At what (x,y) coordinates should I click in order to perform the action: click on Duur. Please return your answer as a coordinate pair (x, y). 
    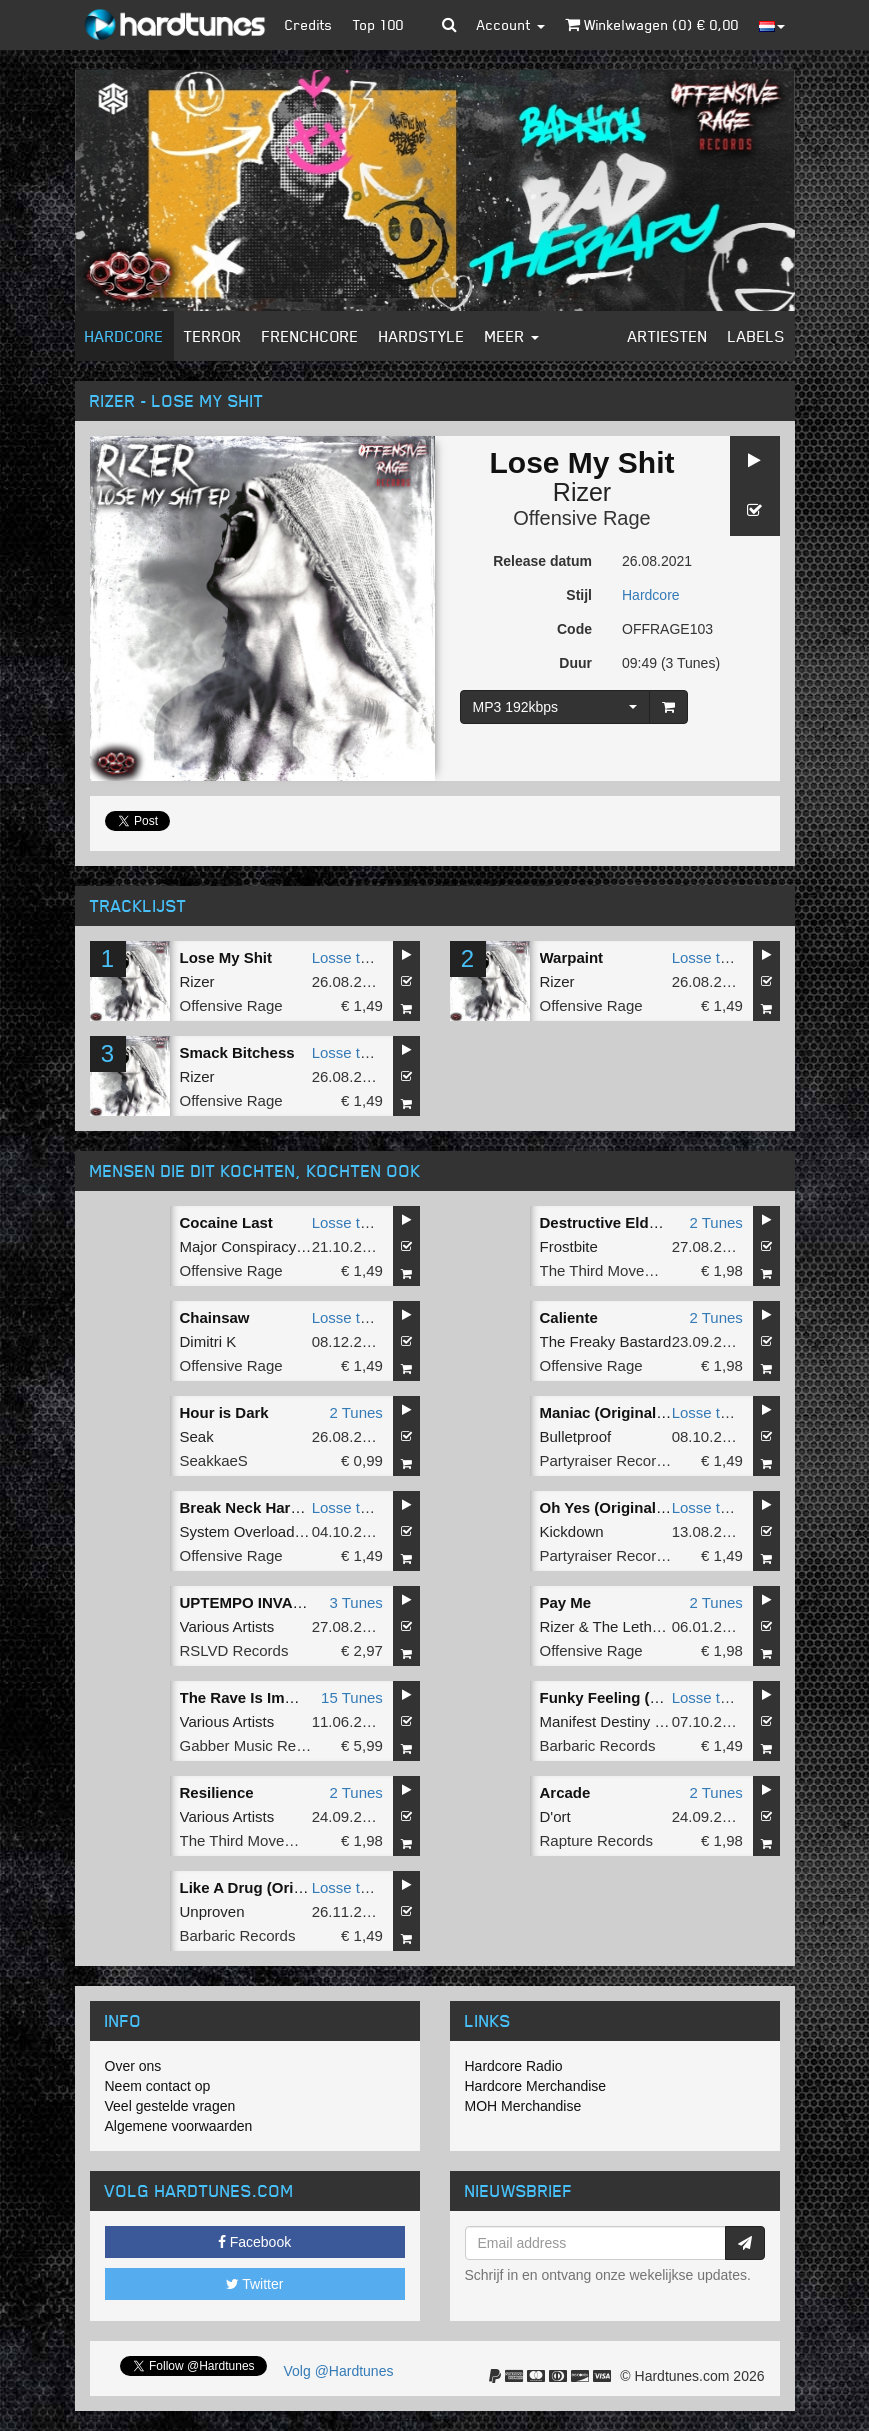
    Looking at the image, I should click on (575, 663).